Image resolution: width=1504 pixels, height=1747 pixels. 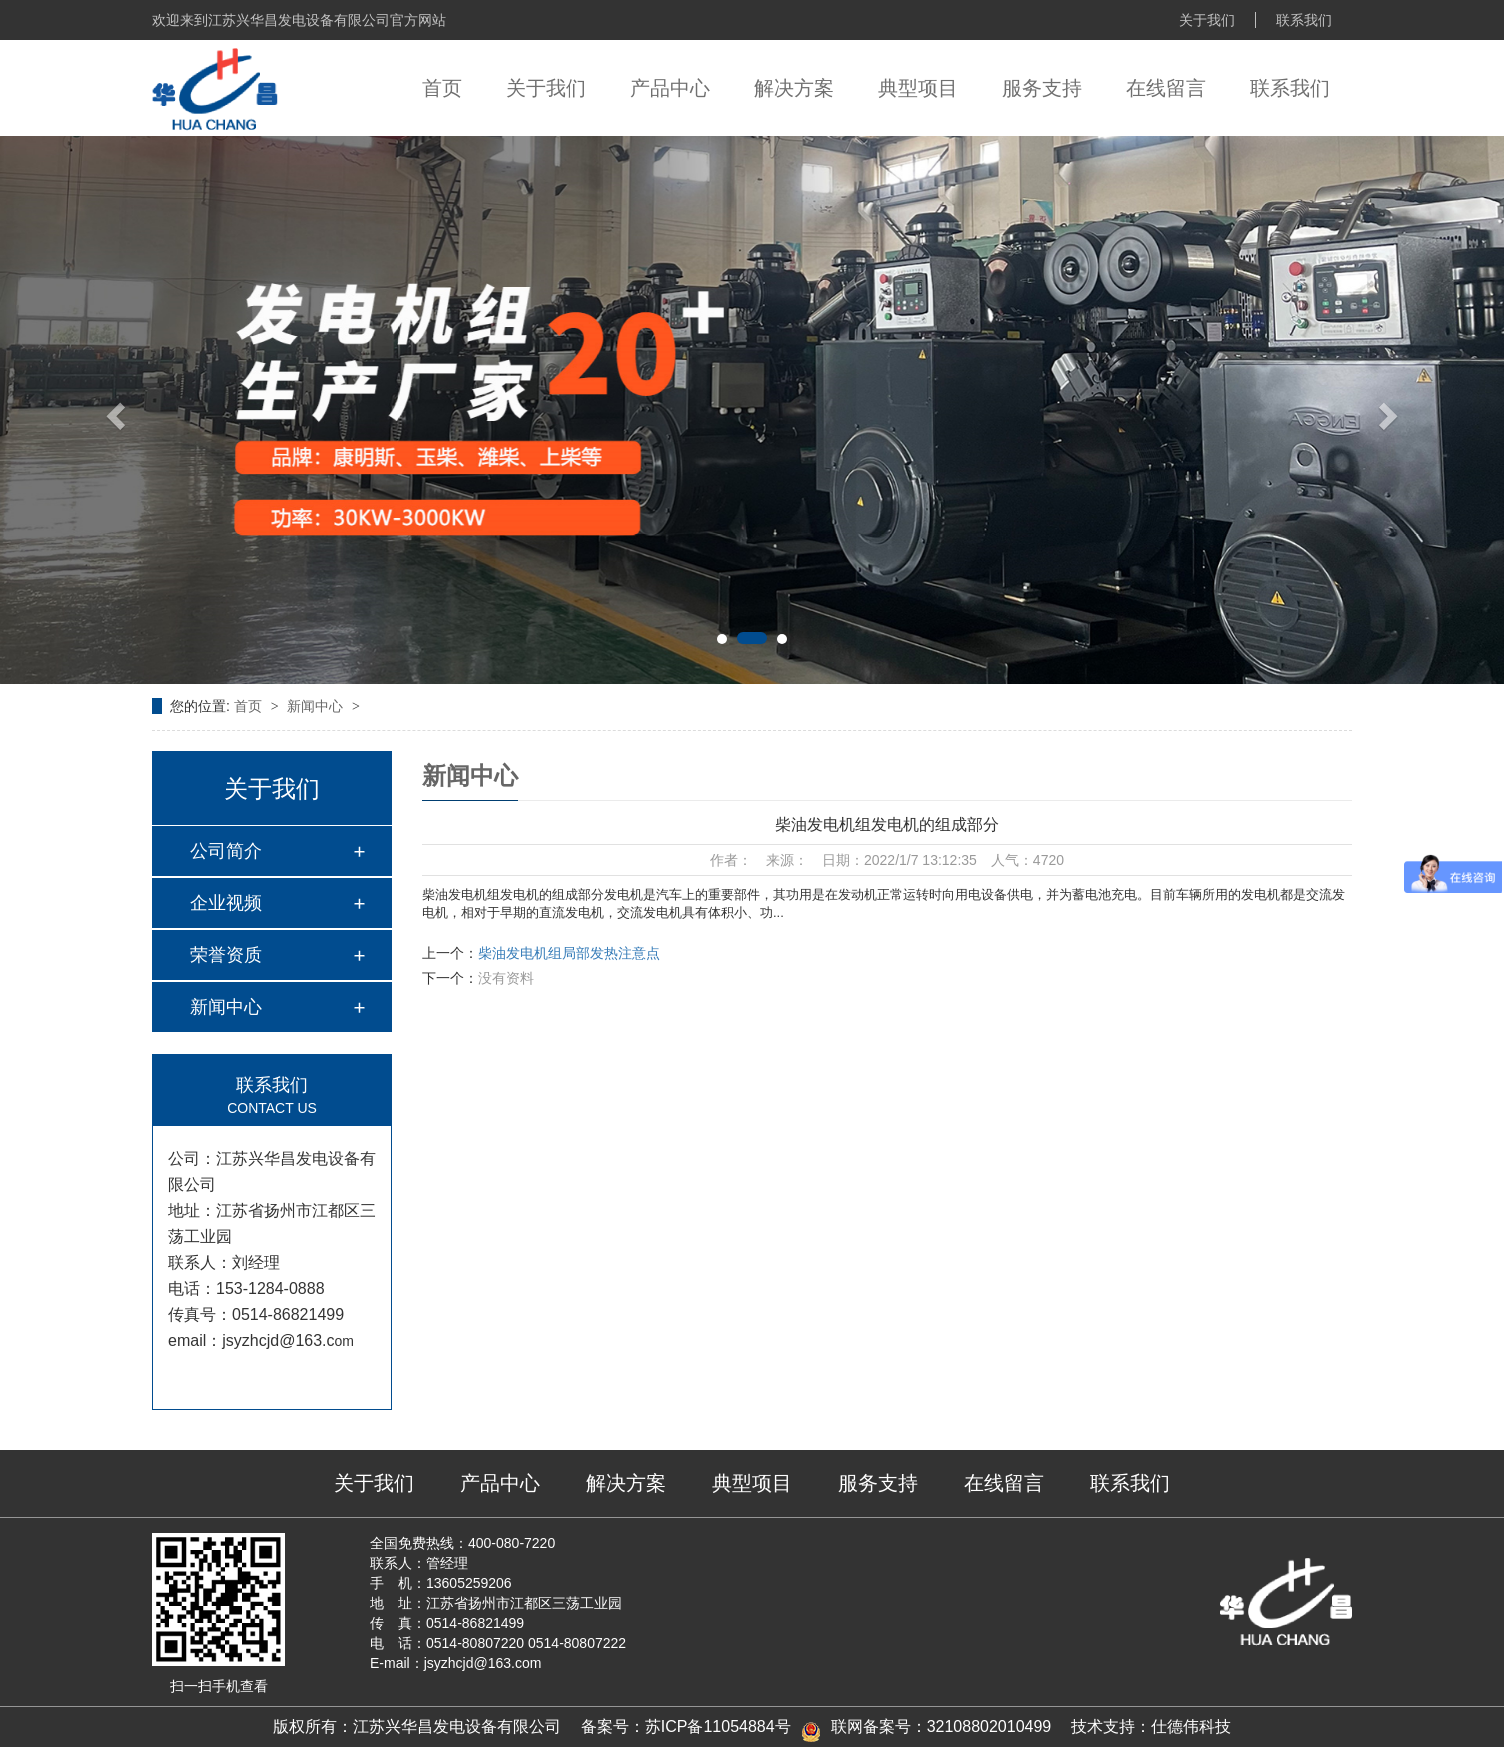 What do you see at coordinates (941, 1726) in the screenshot?
I see `联网备案号：32108802010499` at bounding box center [941, 1726].